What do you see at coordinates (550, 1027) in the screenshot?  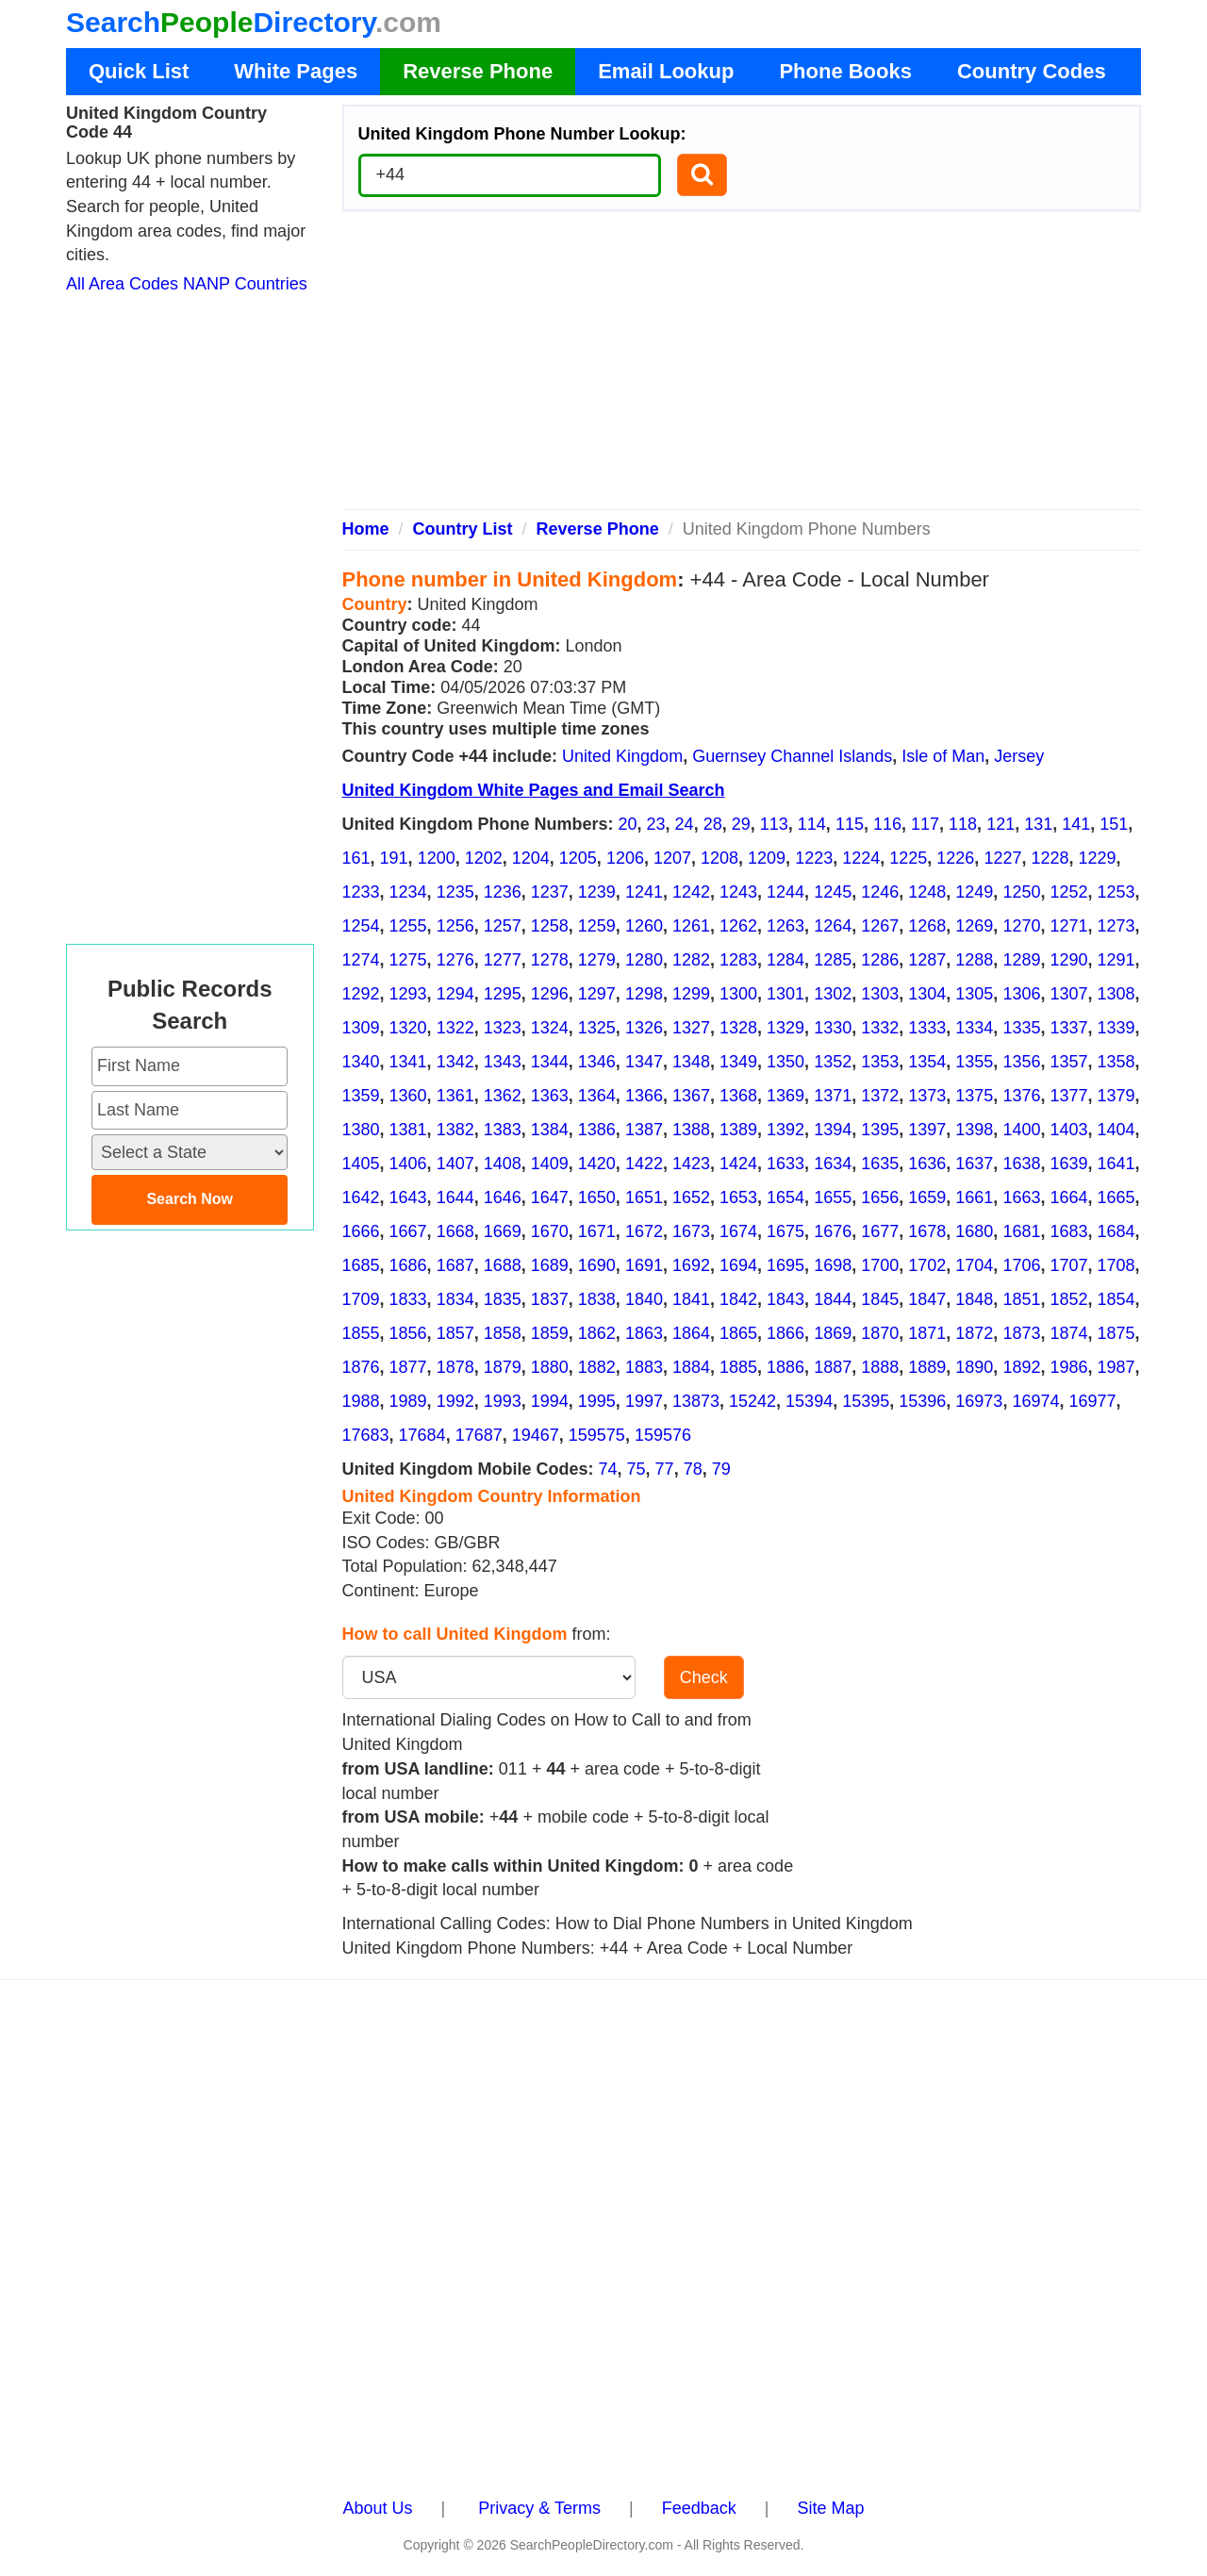 I see `1324` at bounding box center [550, 1027].